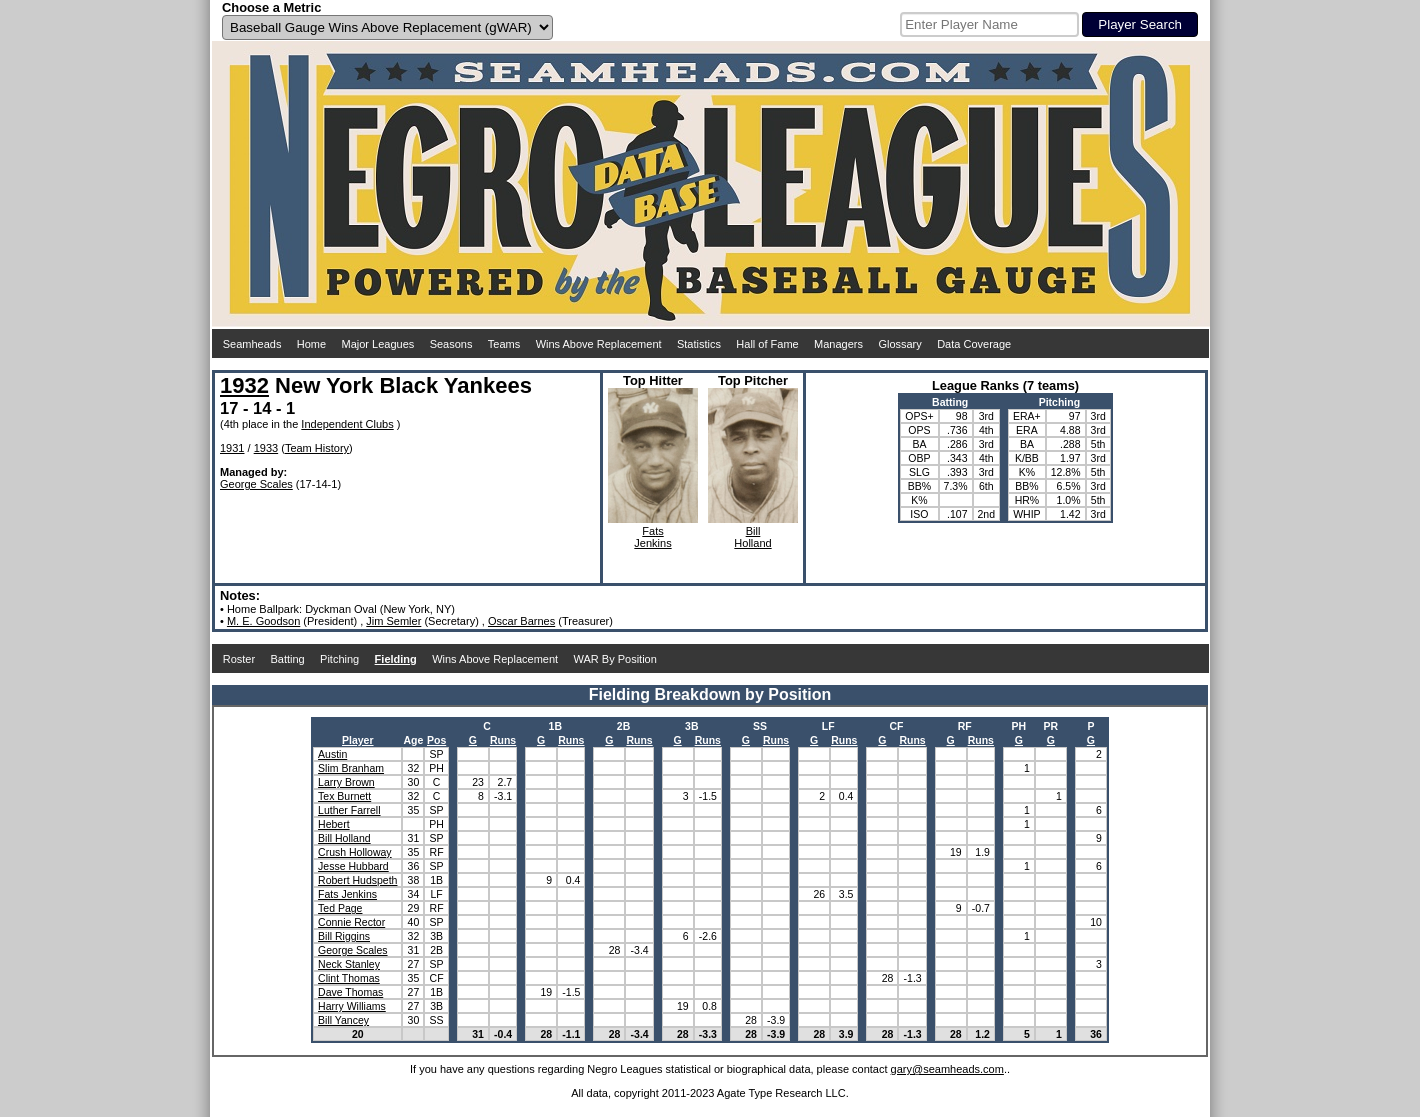  I want to click on FatsJenkins, so click(652, 537).